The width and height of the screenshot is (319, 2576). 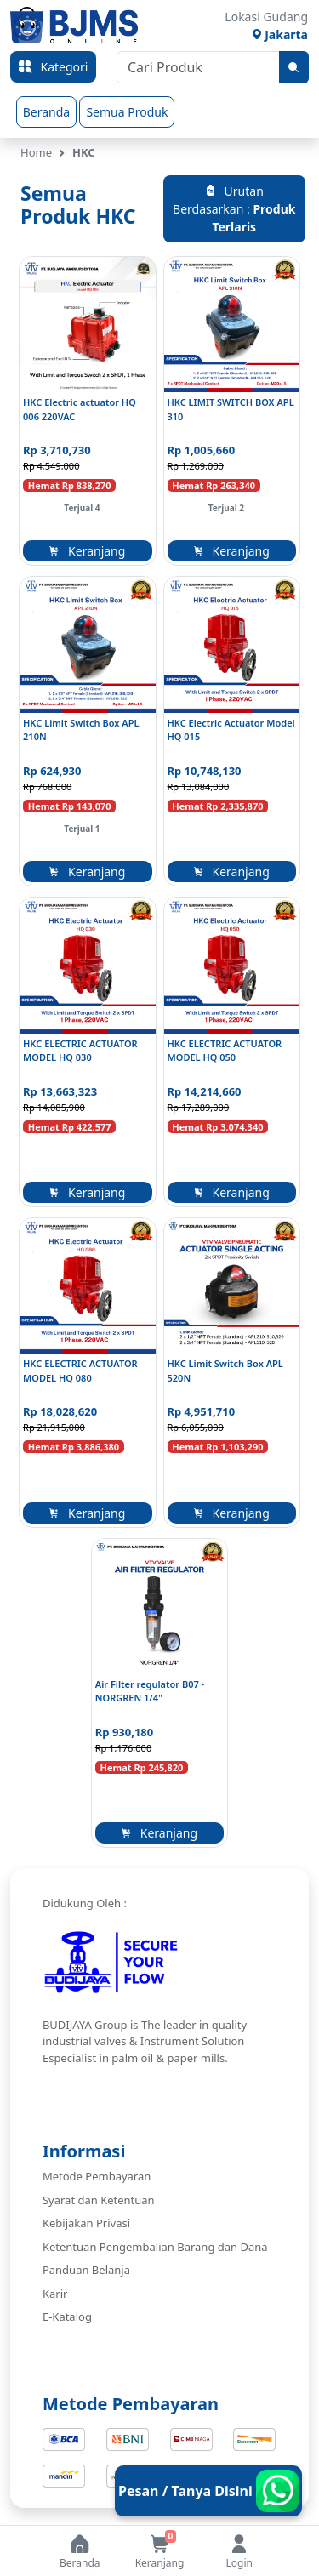 What do you see at coordinates (234, 209) in the screenshot?
I see `Urutan Berdasarkan :` at bounding box center [234, 209].